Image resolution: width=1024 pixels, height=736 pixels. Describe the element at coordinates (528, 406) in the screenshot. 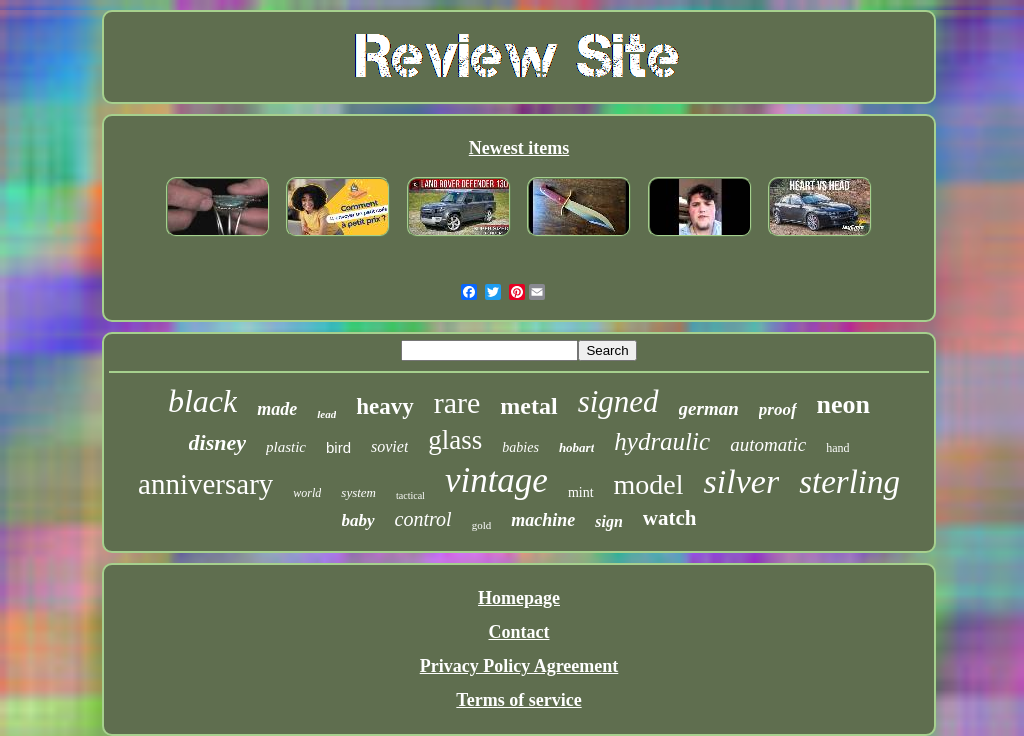

I see `metal` at that location.